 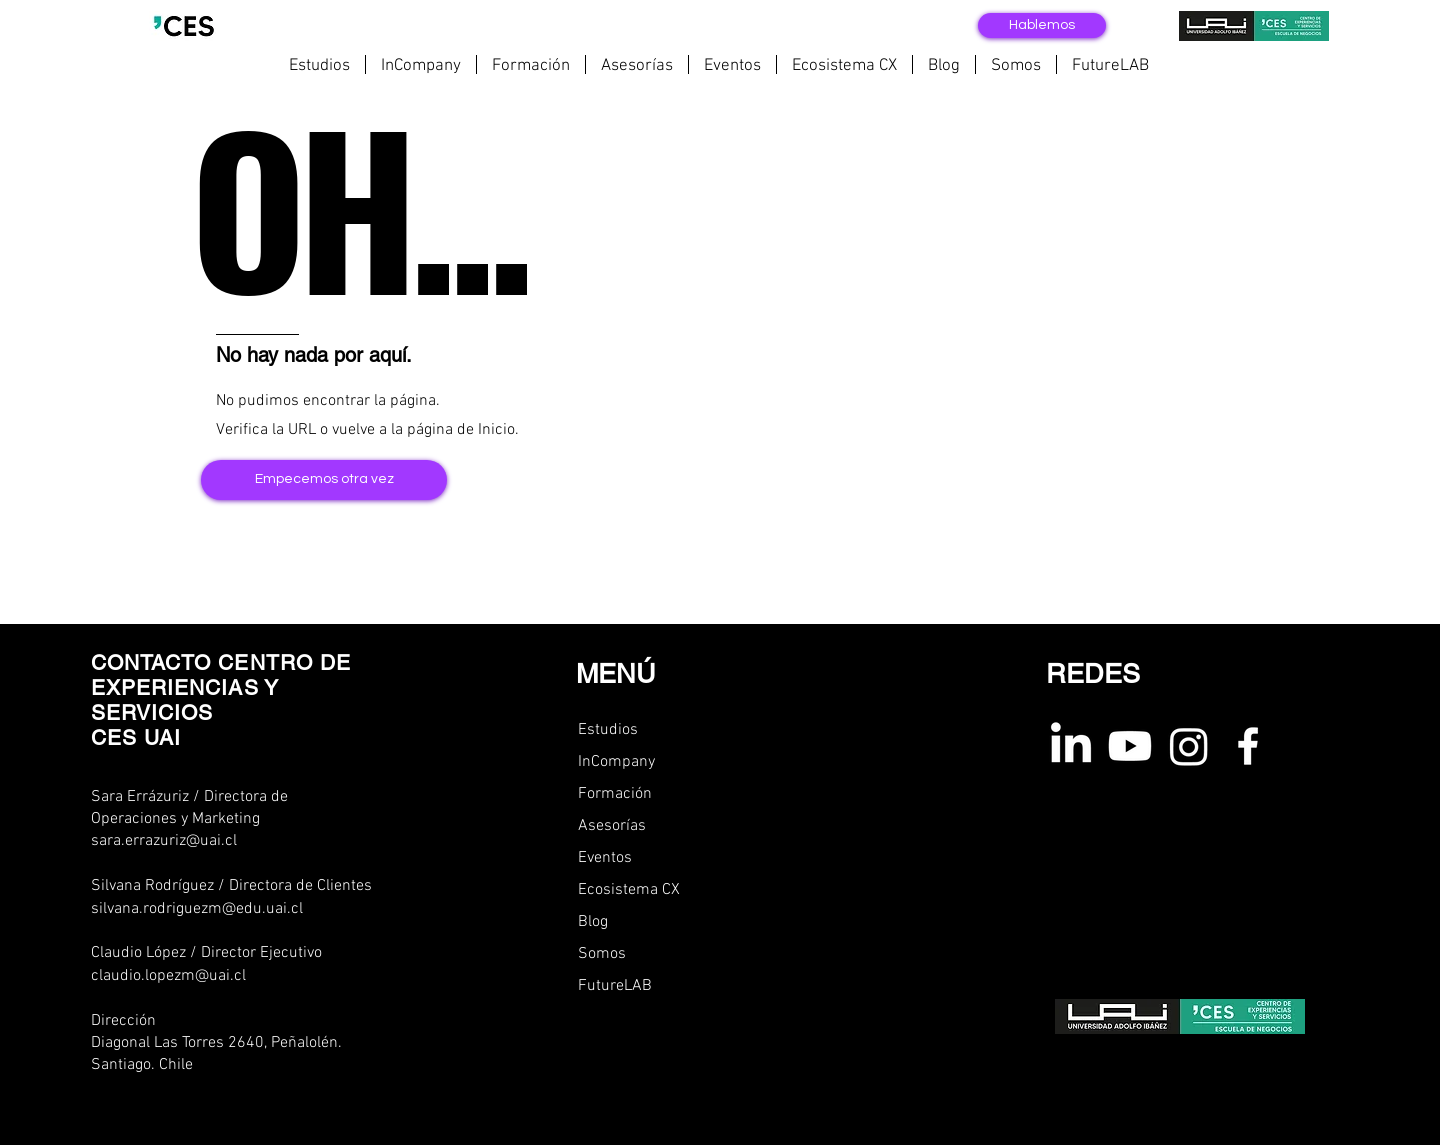 I want to click on Eventos, so click(x=605, y=858).